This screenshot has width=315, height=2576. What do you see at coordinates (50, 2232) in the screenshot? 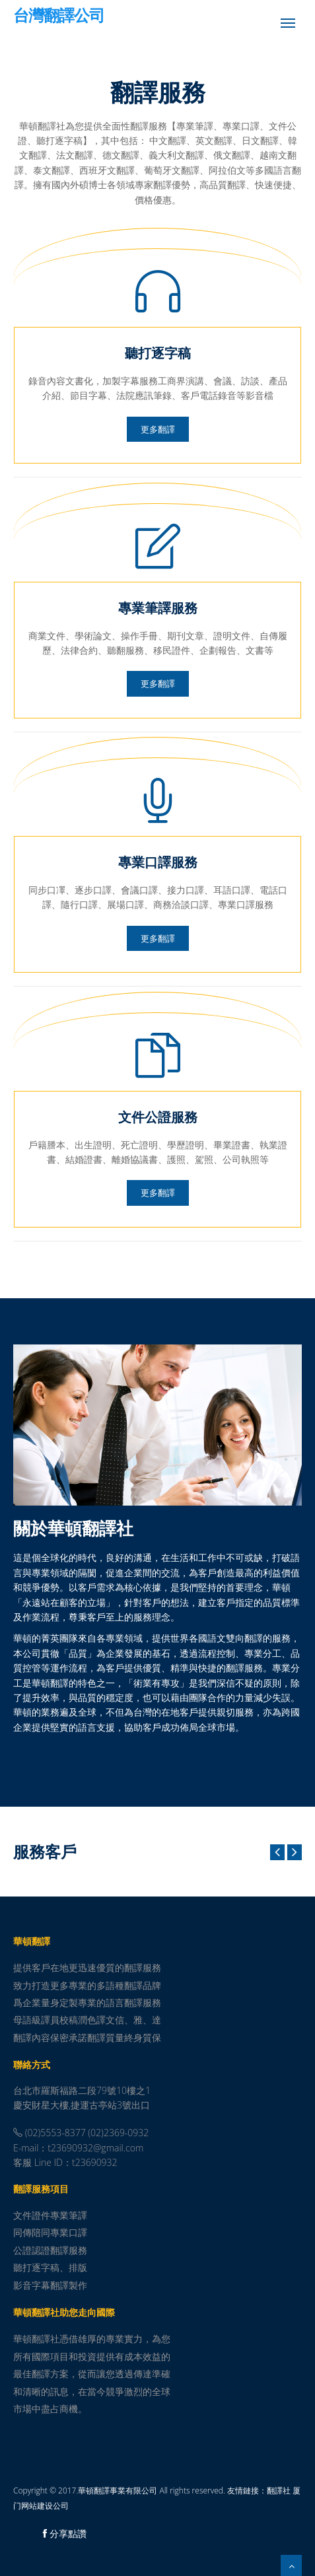
I see `同傳陪同專業口譯` at bounding box center [50, 2232].